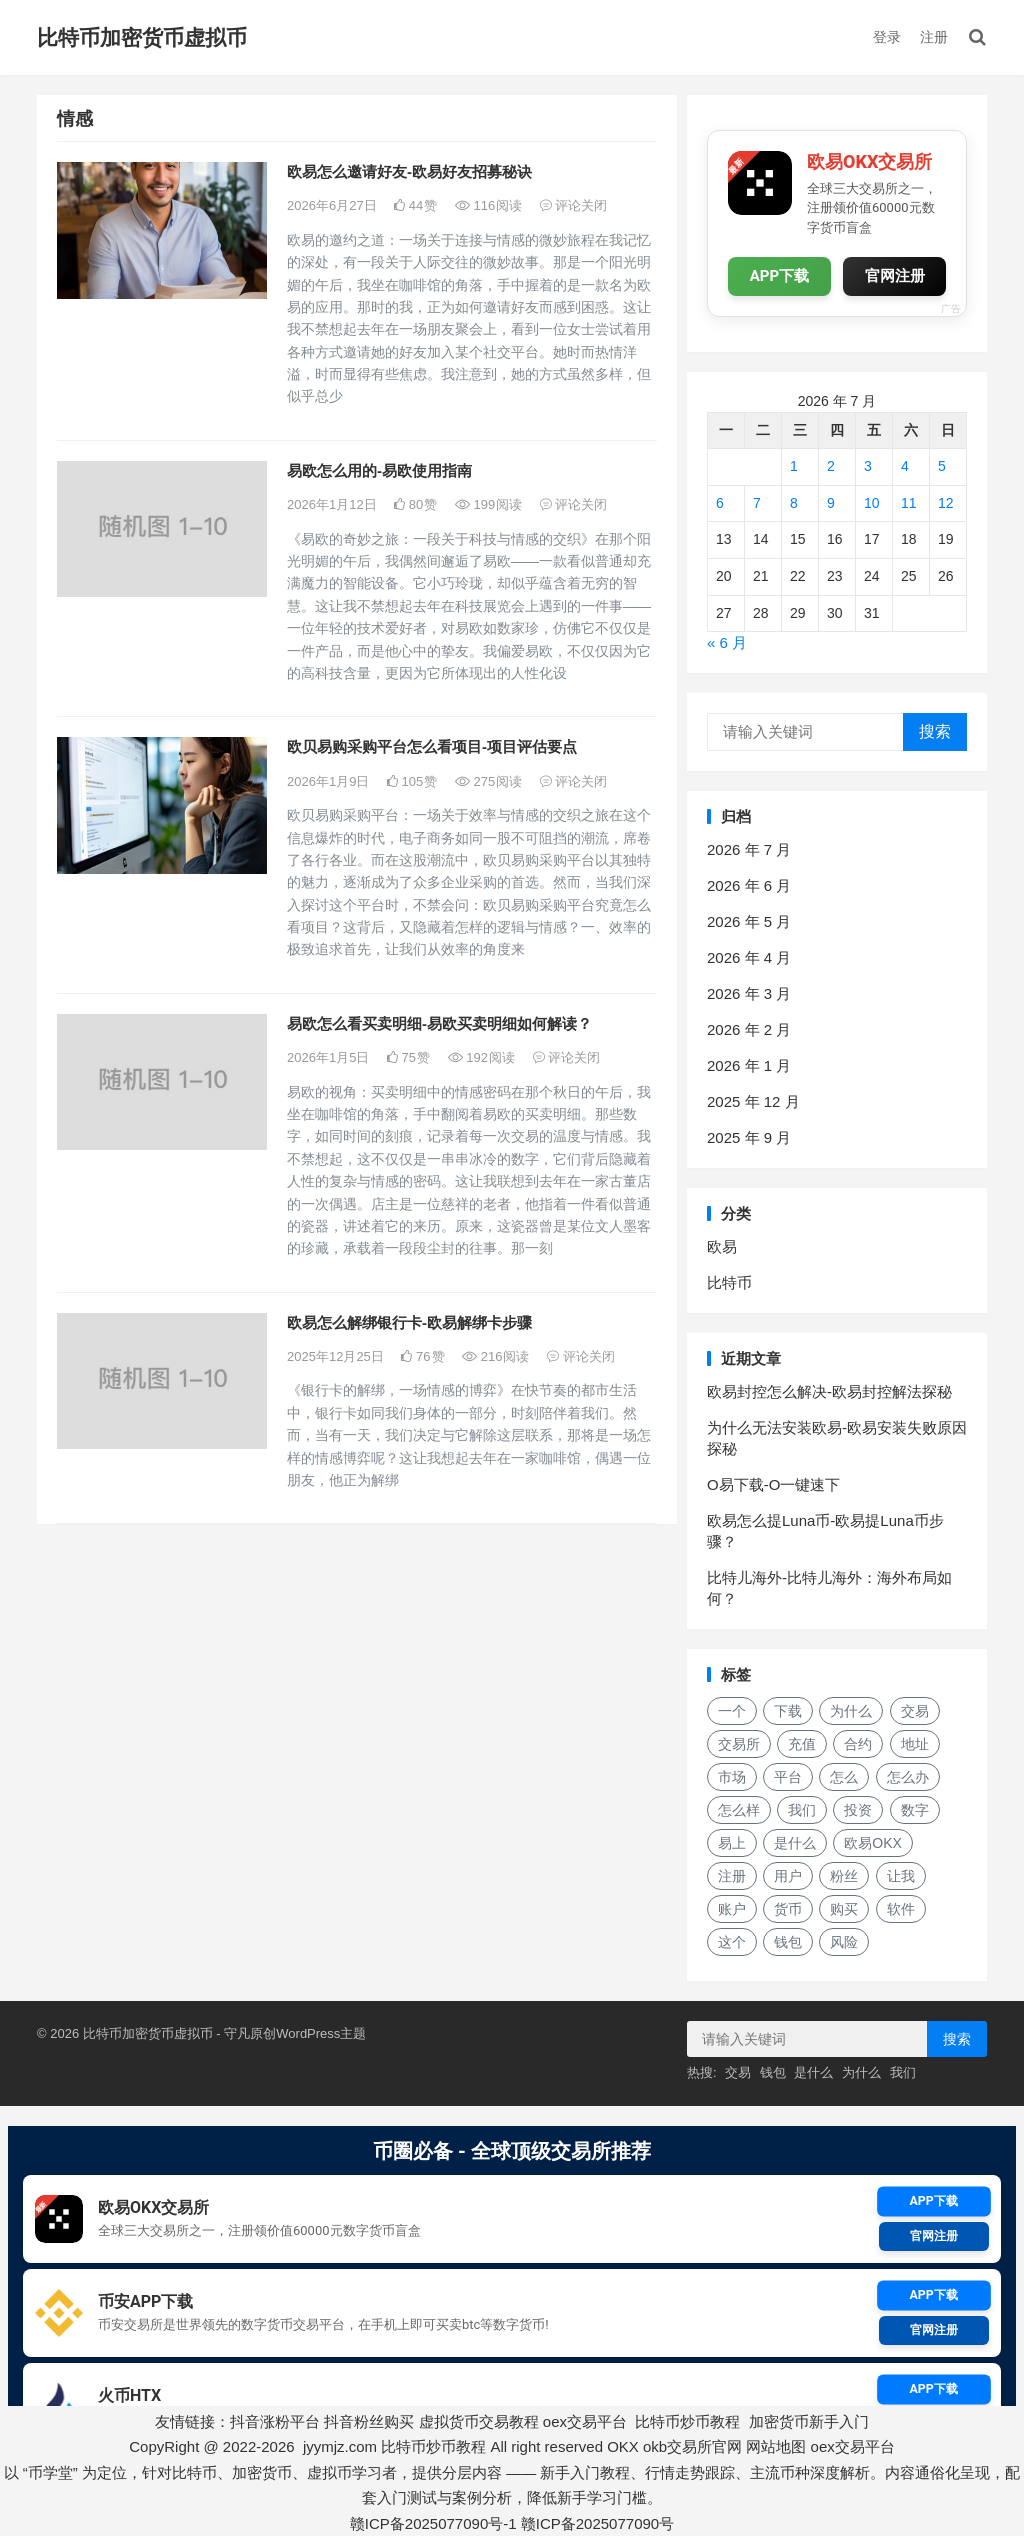  Describe the element at coordinates (488, 781) in the screenshot. I see `275` at that location.